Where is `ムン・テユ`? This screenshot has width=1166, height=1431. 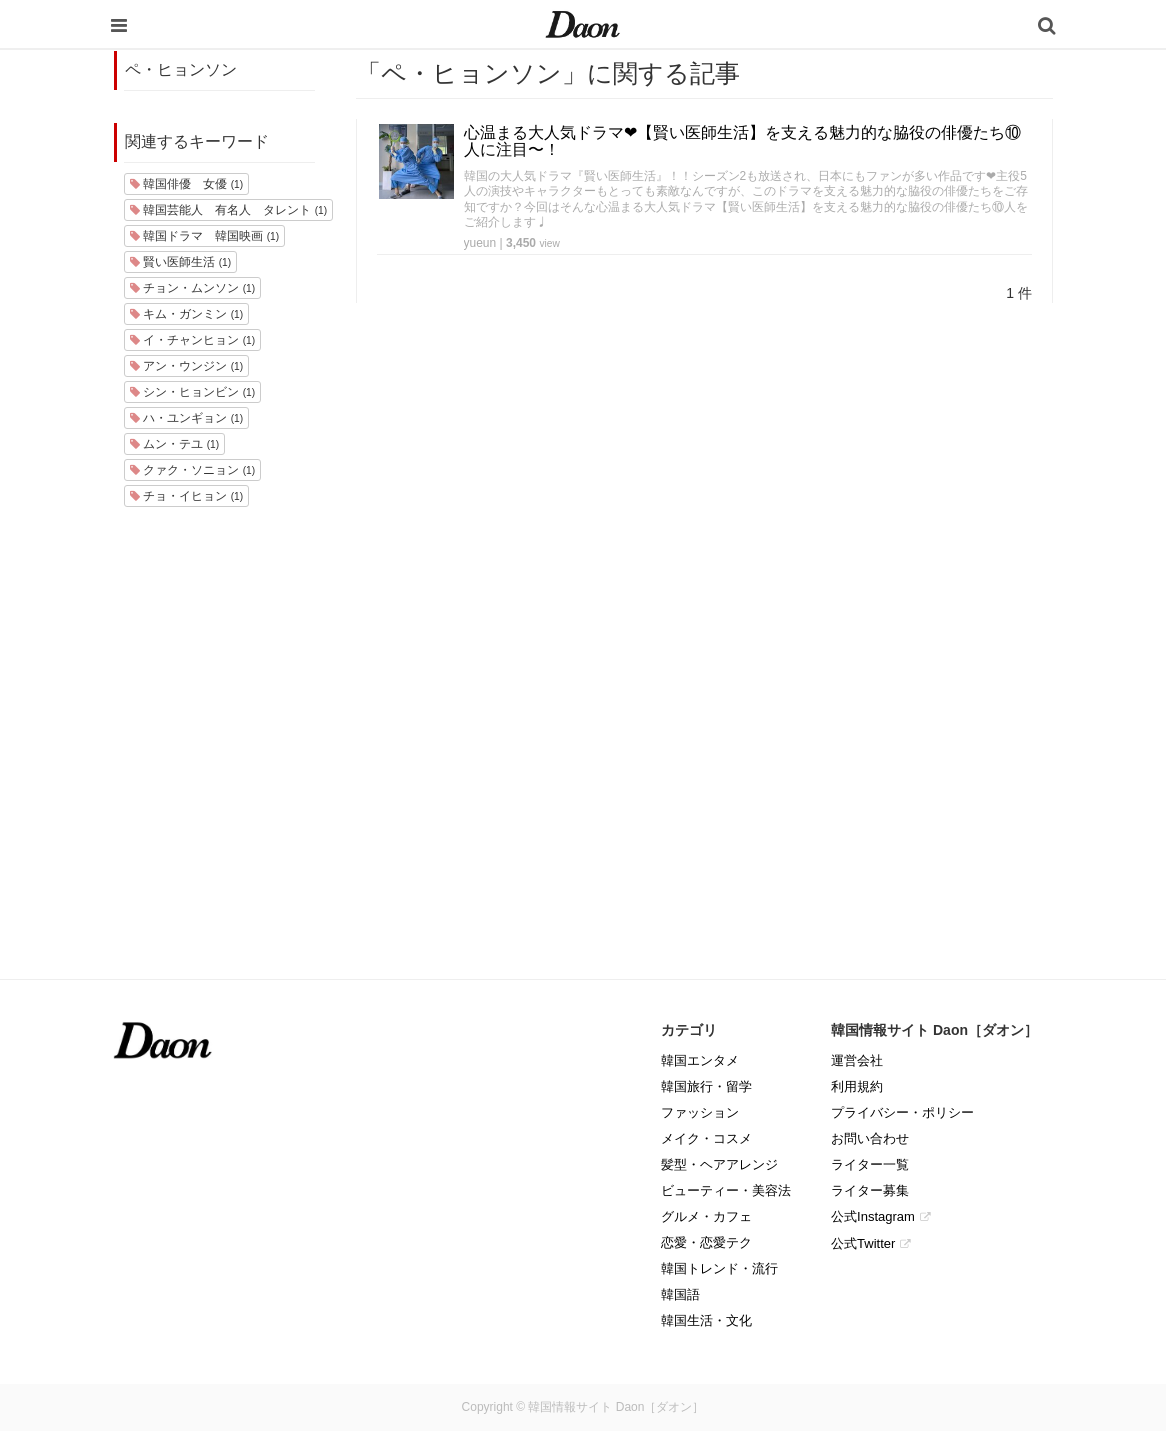 ムン・テユ is located at coordinates (174, 444).